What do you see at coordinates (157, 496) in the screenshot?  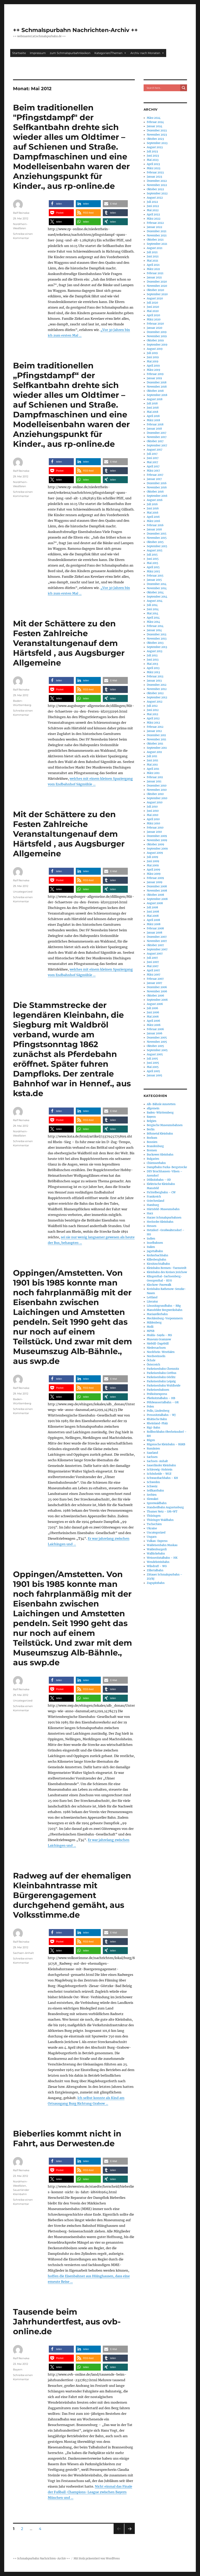 I see `September 2016` at bounding box center [157, 496].